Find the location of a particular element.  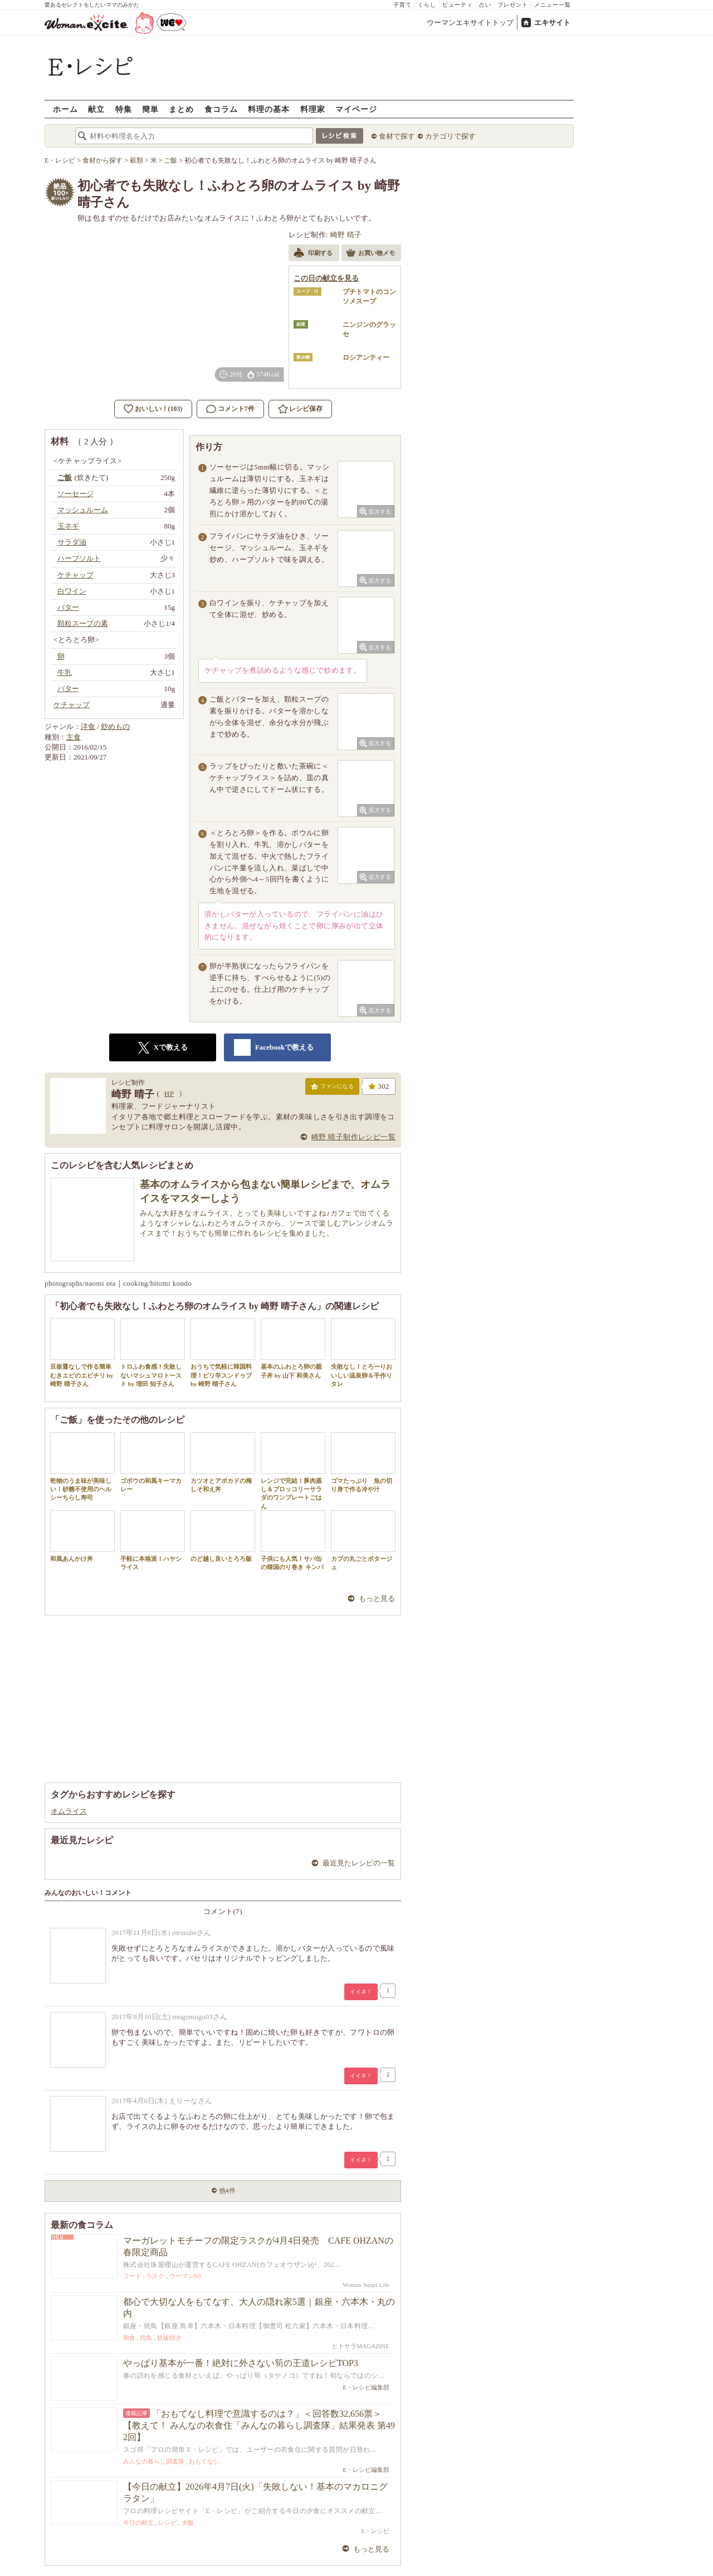

最近見たレシピの一覧 is located at coordinates (359, 1863).